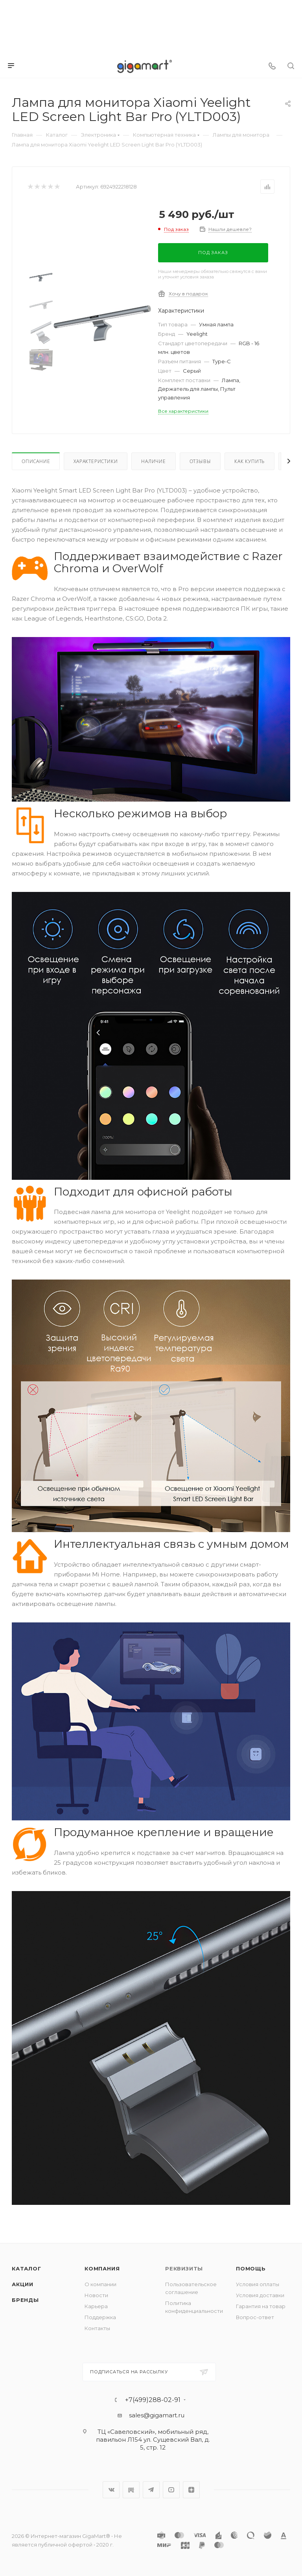  What do you see at coordinates (191, 2489) in the screenshot?
I see `Яндекс.Дзен` at bounding box center [191, 2489].